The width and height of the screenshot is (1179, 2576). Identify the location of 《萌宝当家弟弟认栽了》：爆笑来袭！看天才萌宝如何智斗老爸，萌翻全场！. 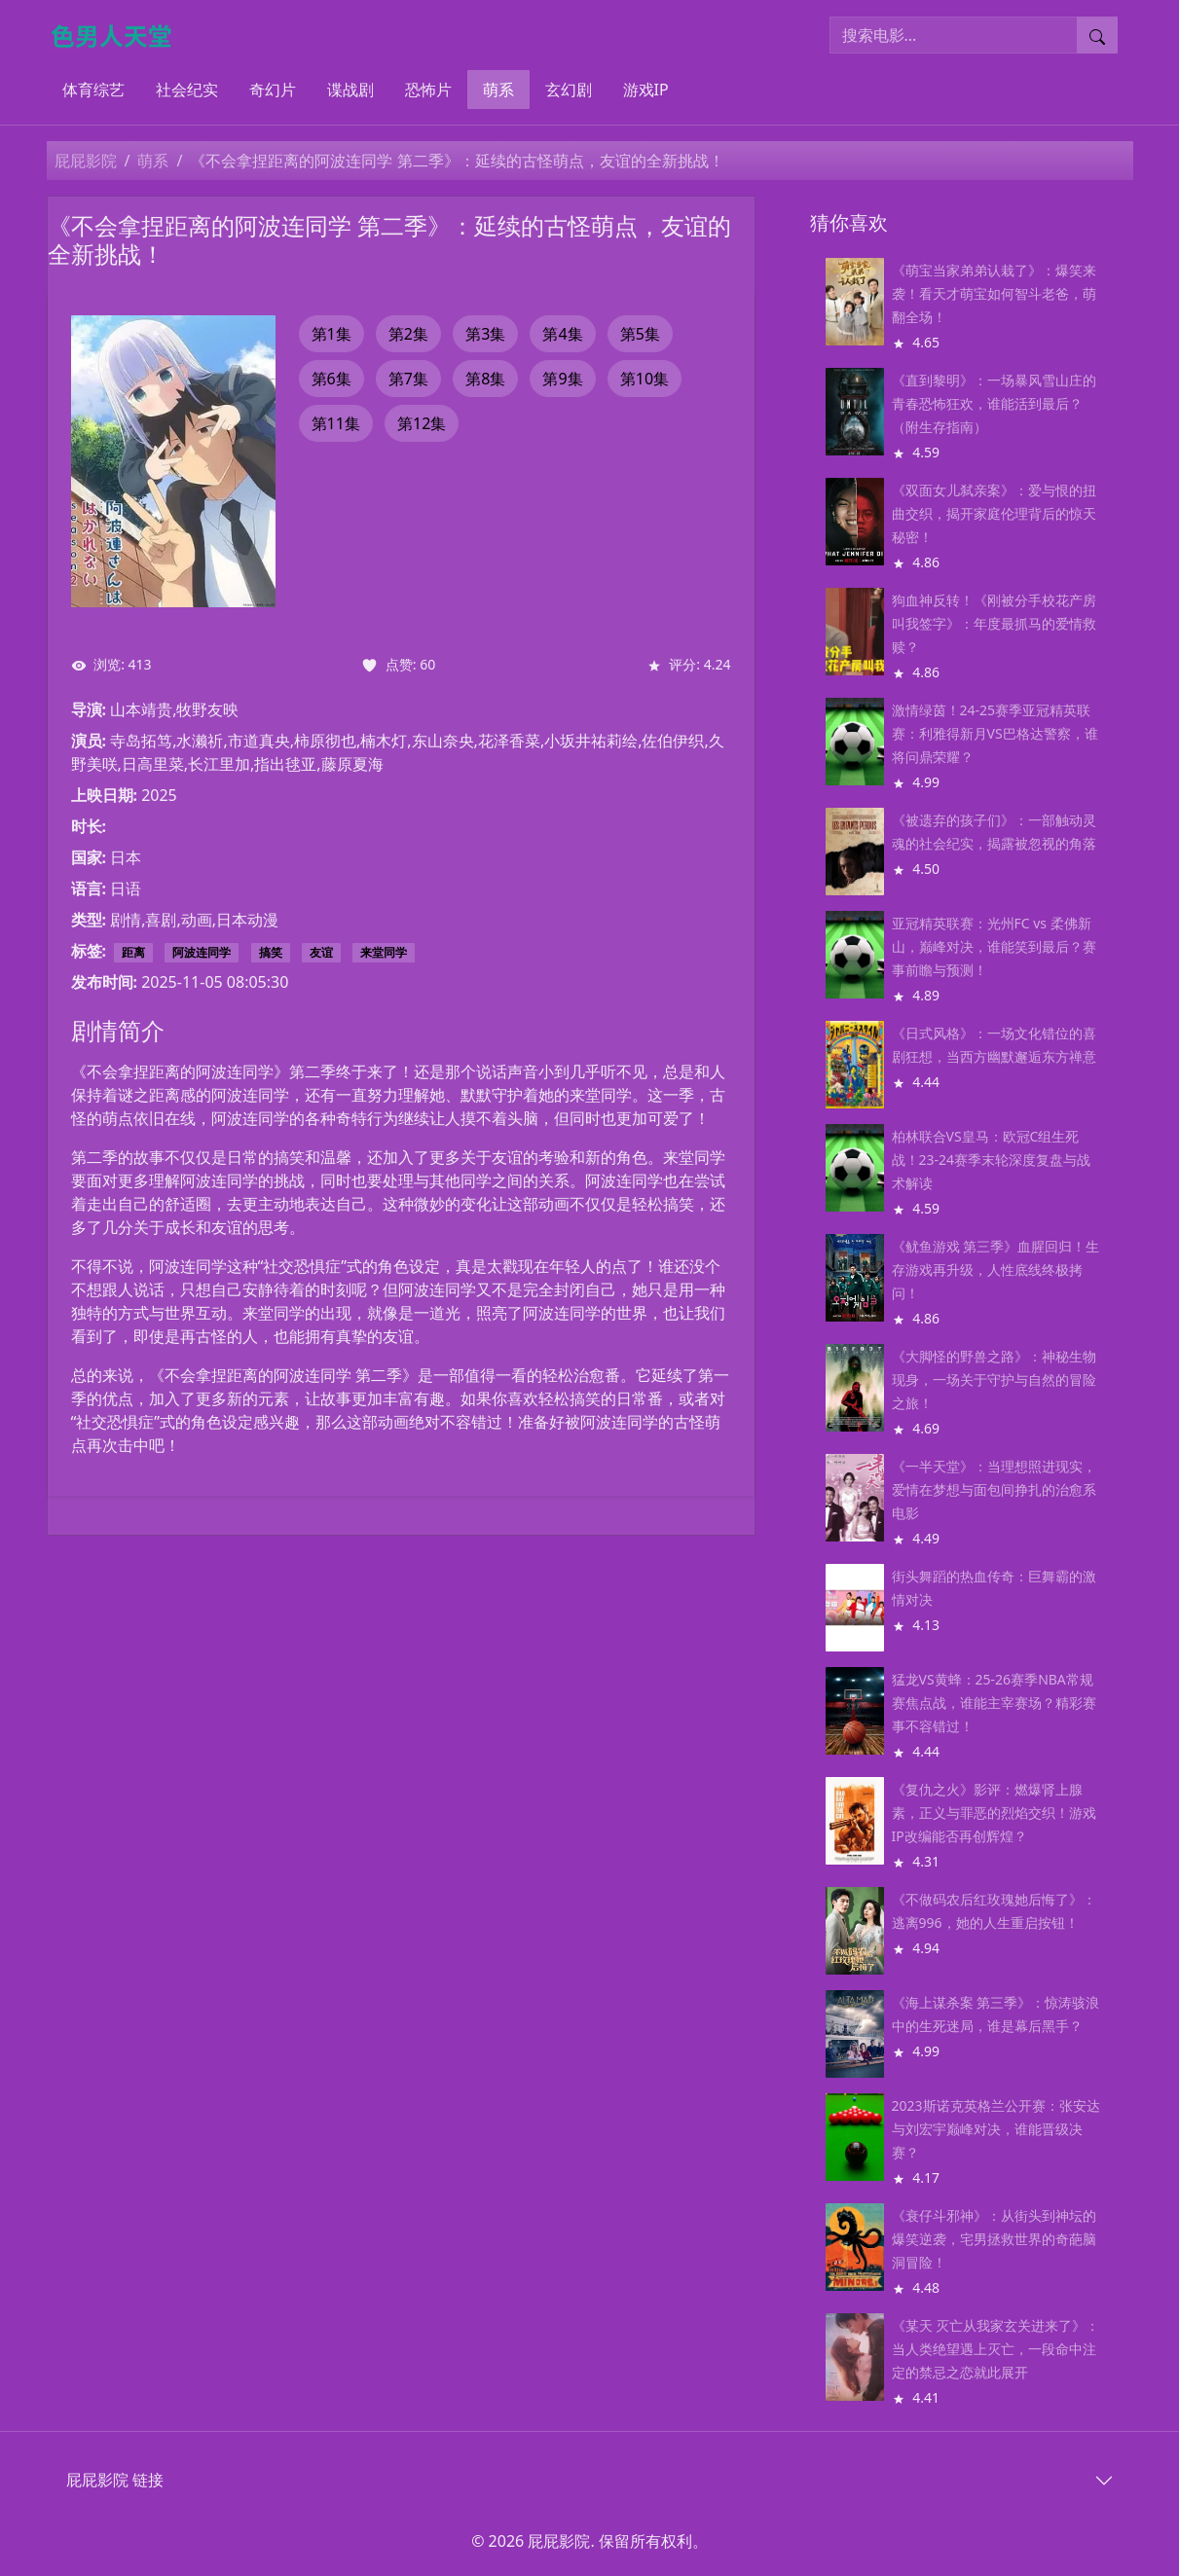
(994, 293).